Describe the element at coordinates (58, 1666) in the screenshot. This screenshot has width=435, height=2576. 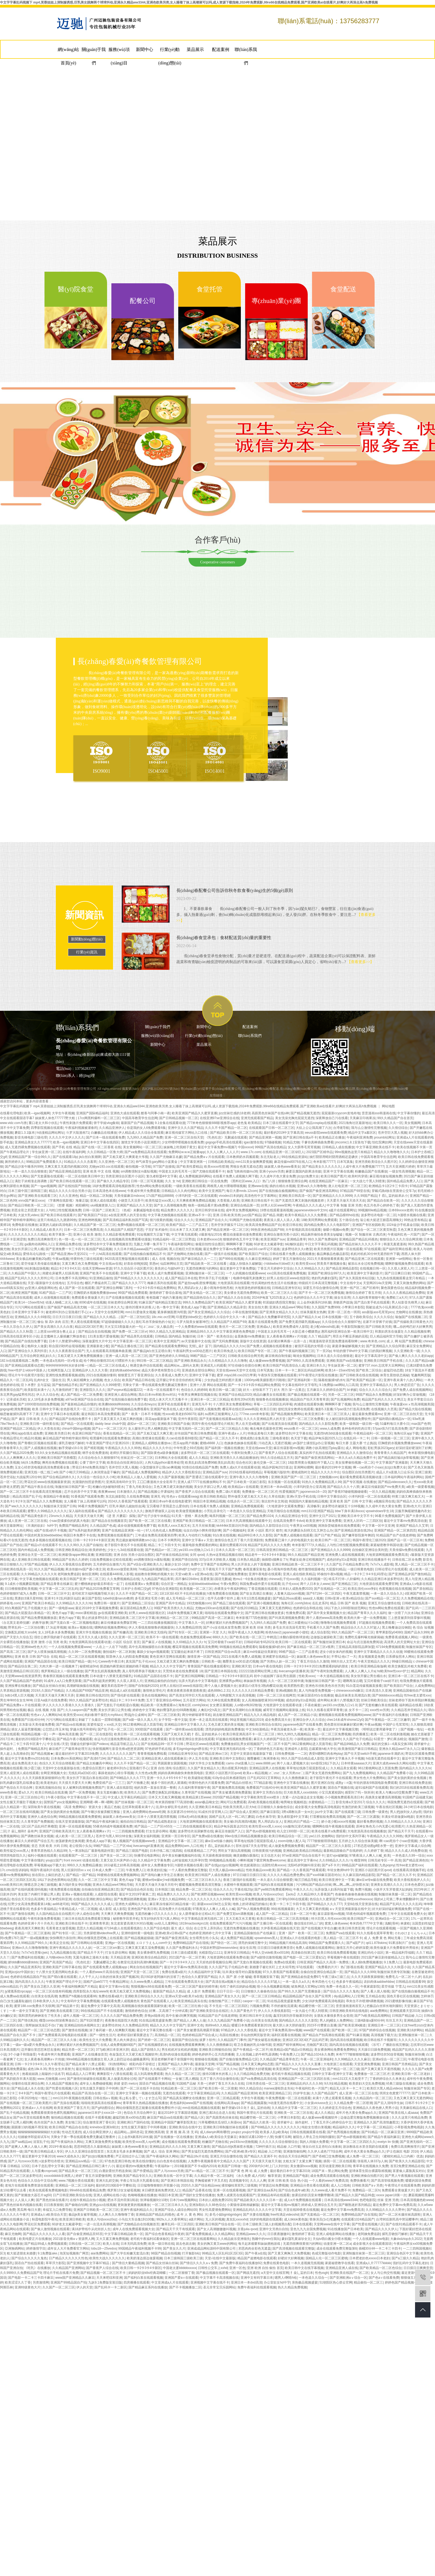
I see `大肉大捧一进一出视频来了` at that location.